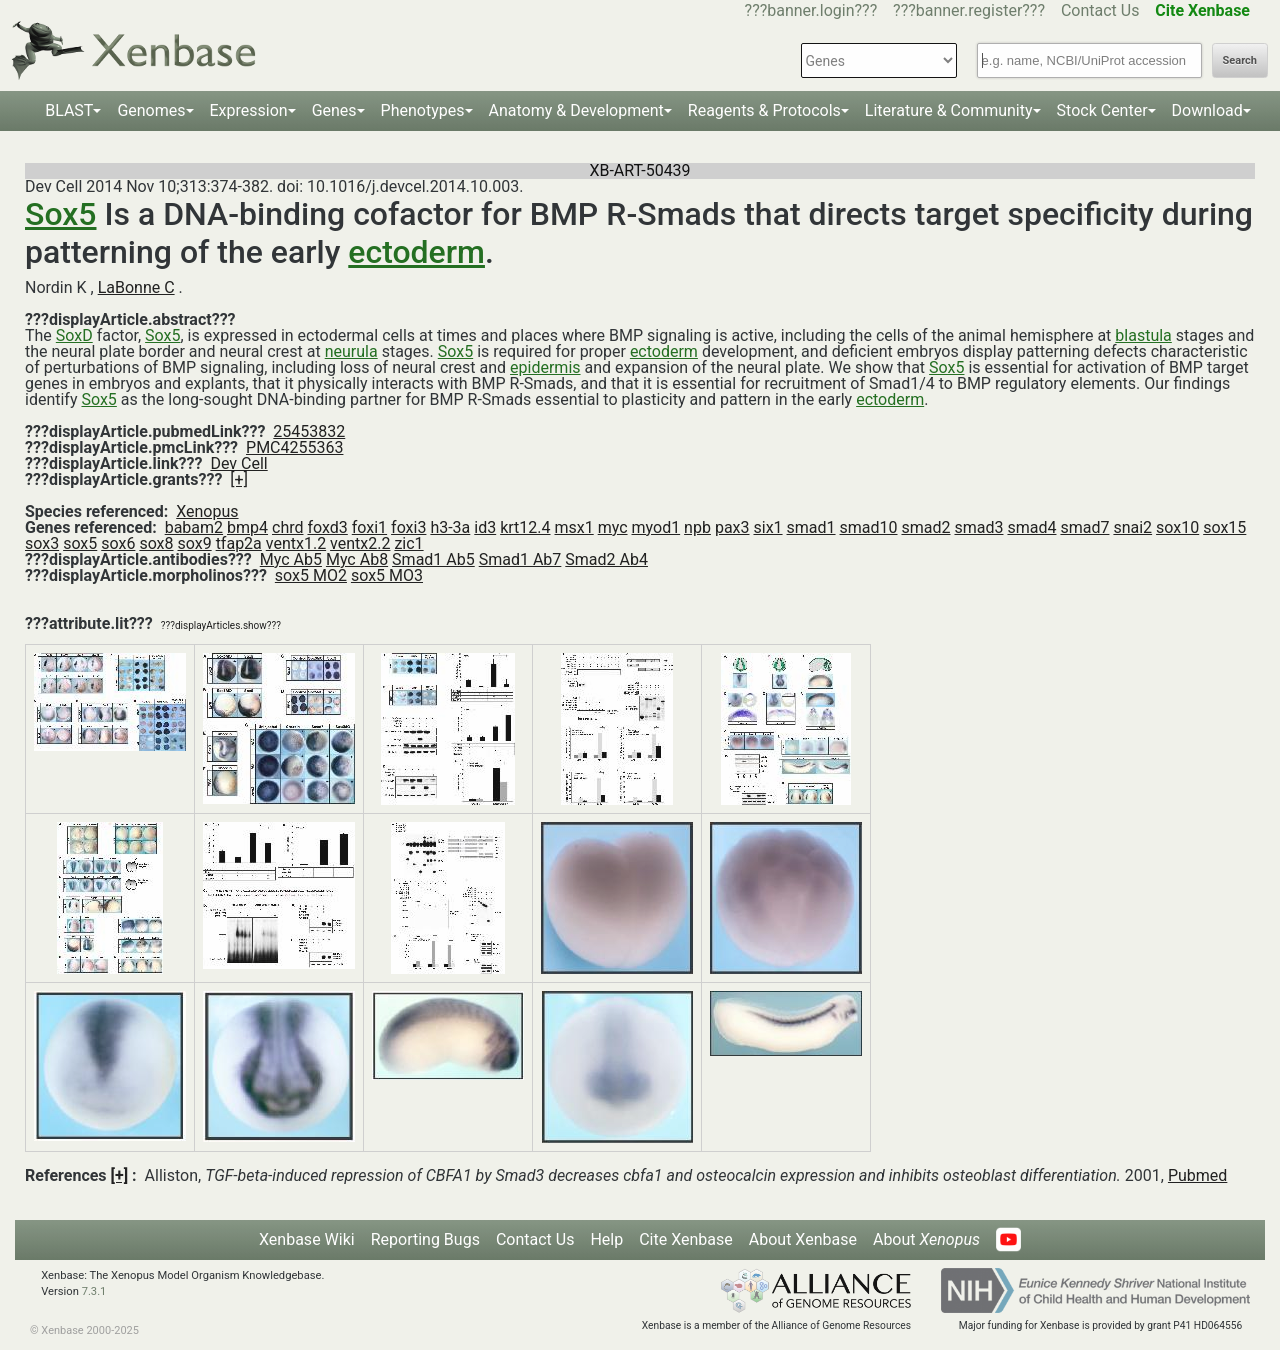  What do you see at coordinates (656, 527) in the screenshot?
I see `myod1` at bounding box center [656, 527].